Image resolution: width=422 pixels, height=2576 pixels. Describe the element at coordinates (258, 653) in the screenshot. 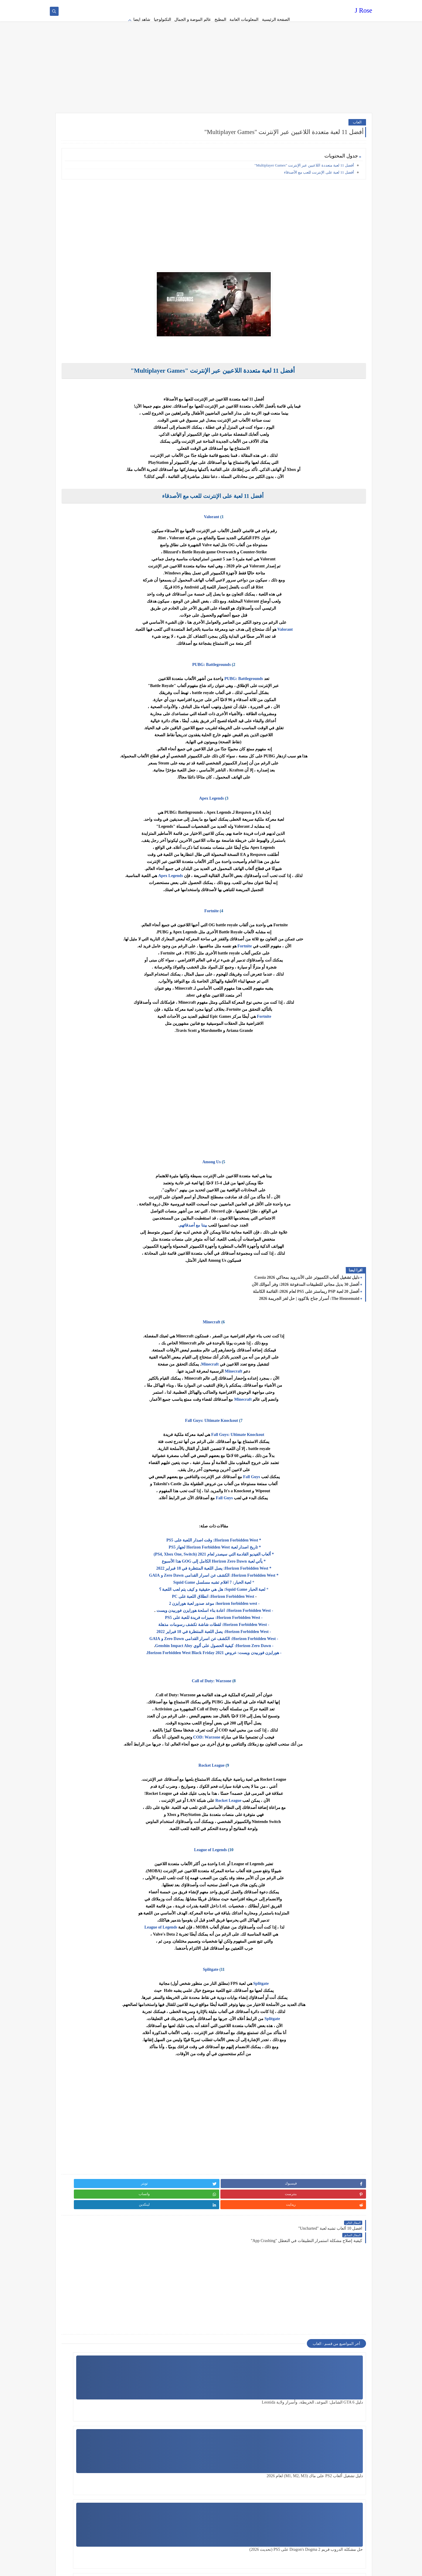

I see `PUBG: Battlegrounds` at that location.